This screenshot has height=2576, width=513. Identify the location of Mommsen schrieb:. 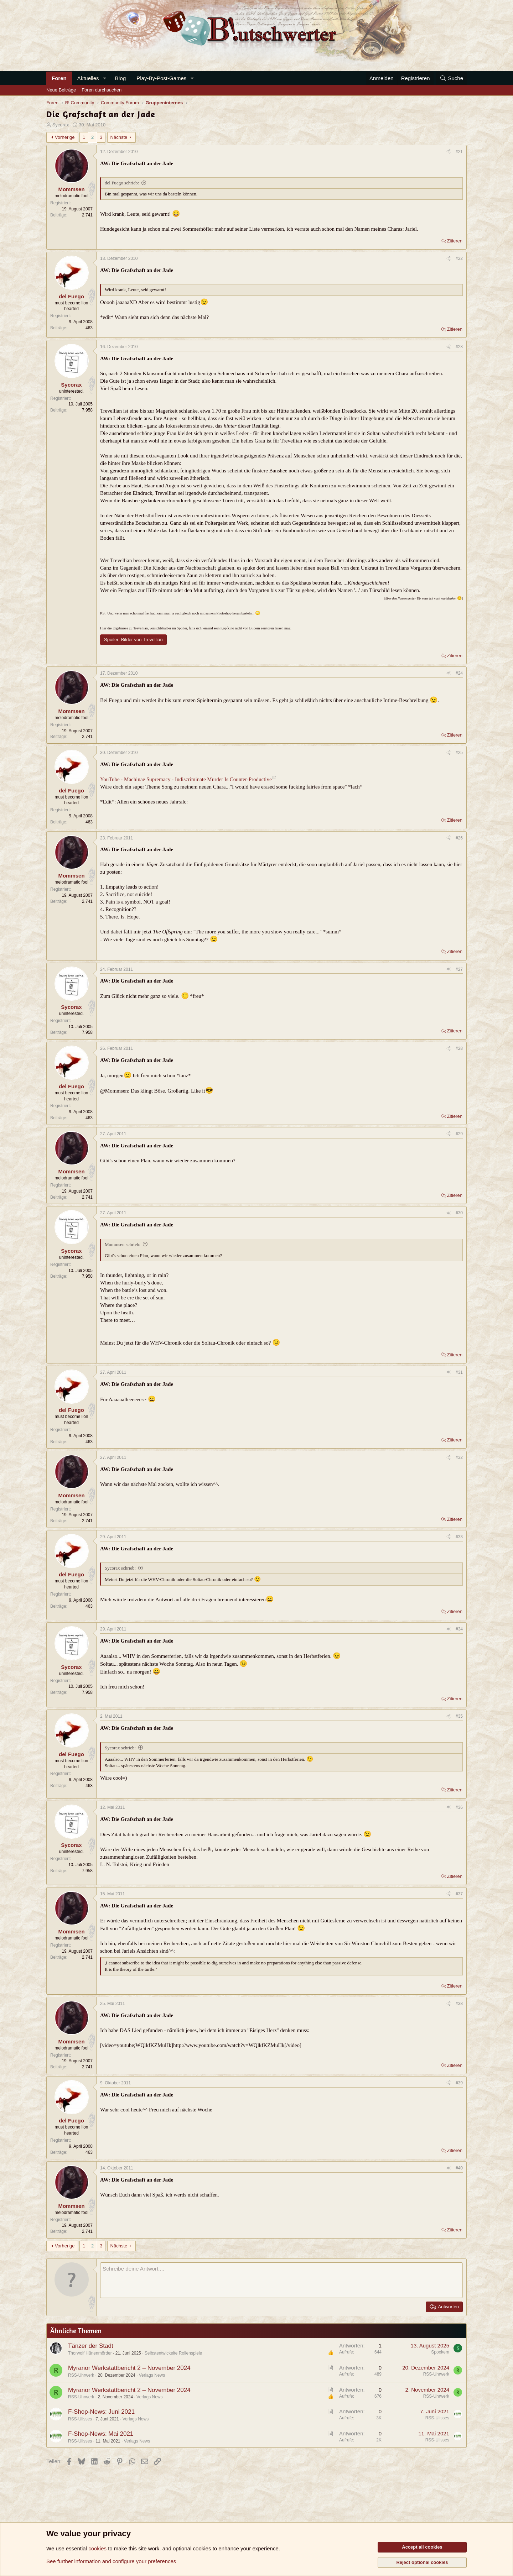
(122, 1244).